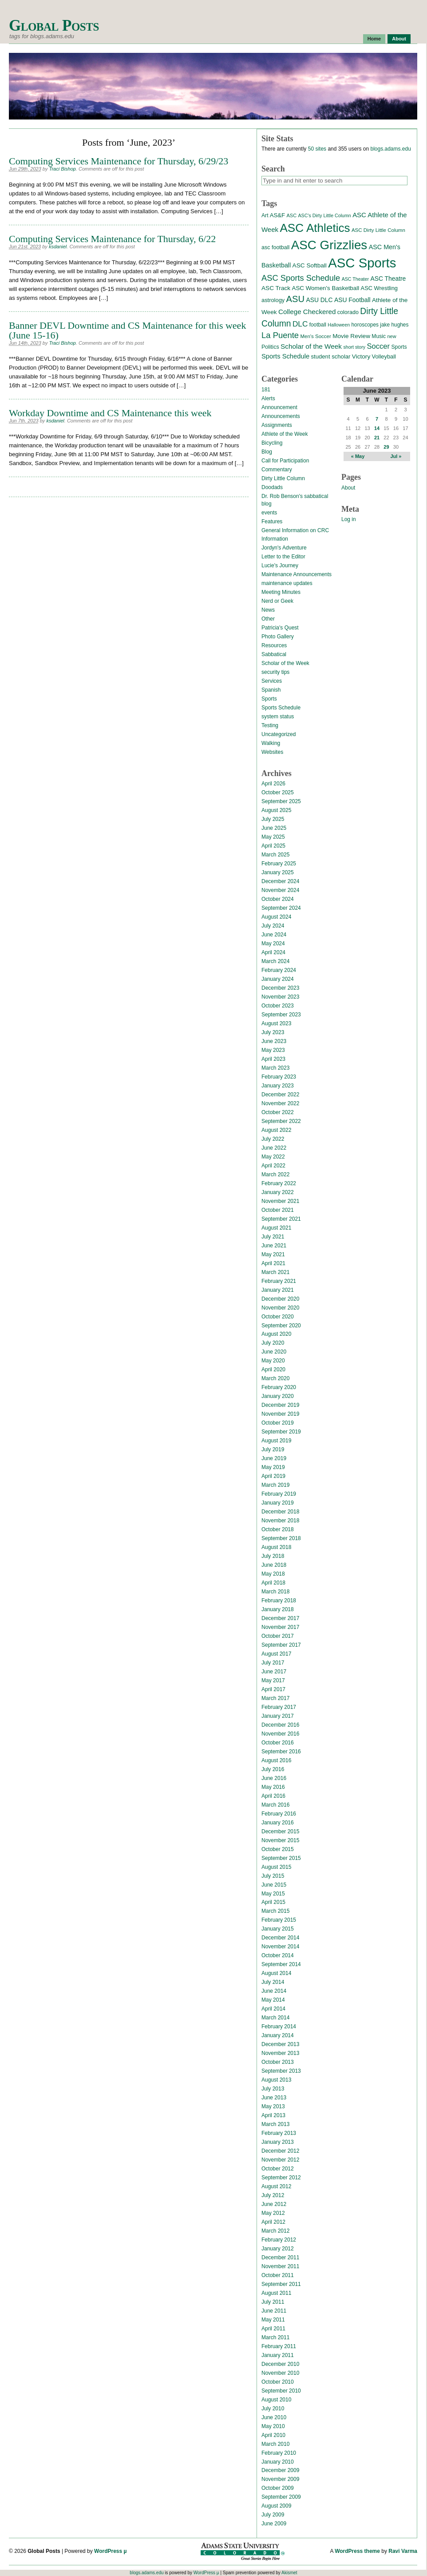  What do you see at coordinates (273, 828) in the screenshot?
I see `June 2025` at bounding box center [273, 828].